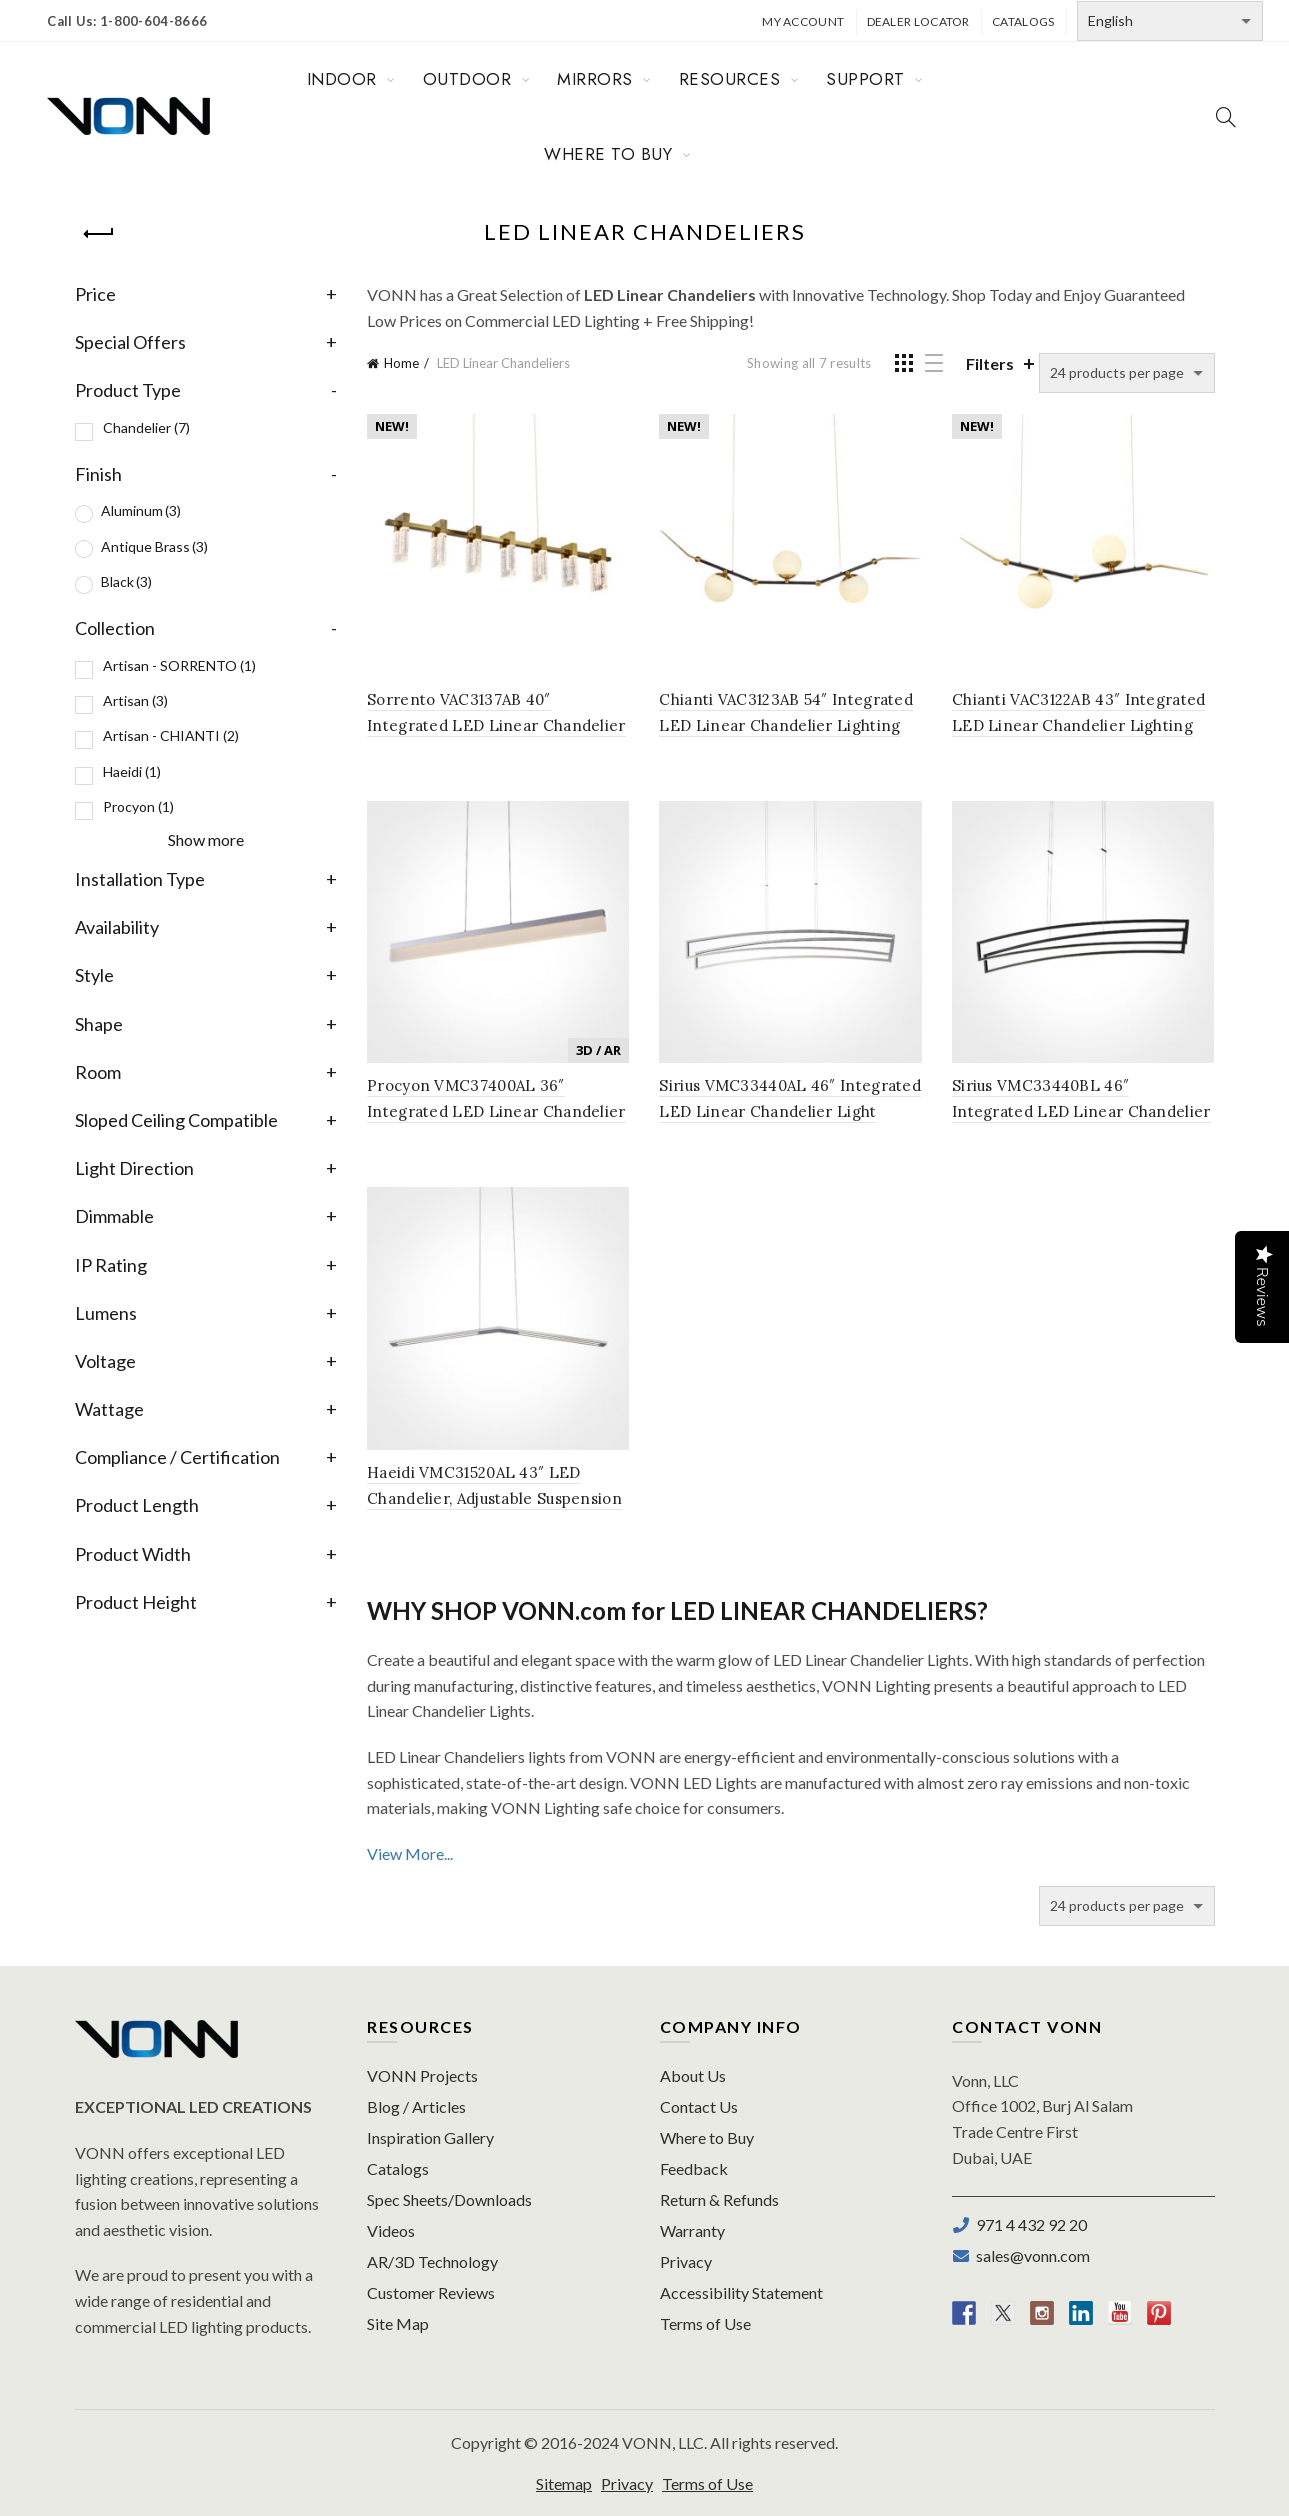  Describe the element at coordinates (1170, 21) in the screenshot. I see `[Select Language]` at that location.